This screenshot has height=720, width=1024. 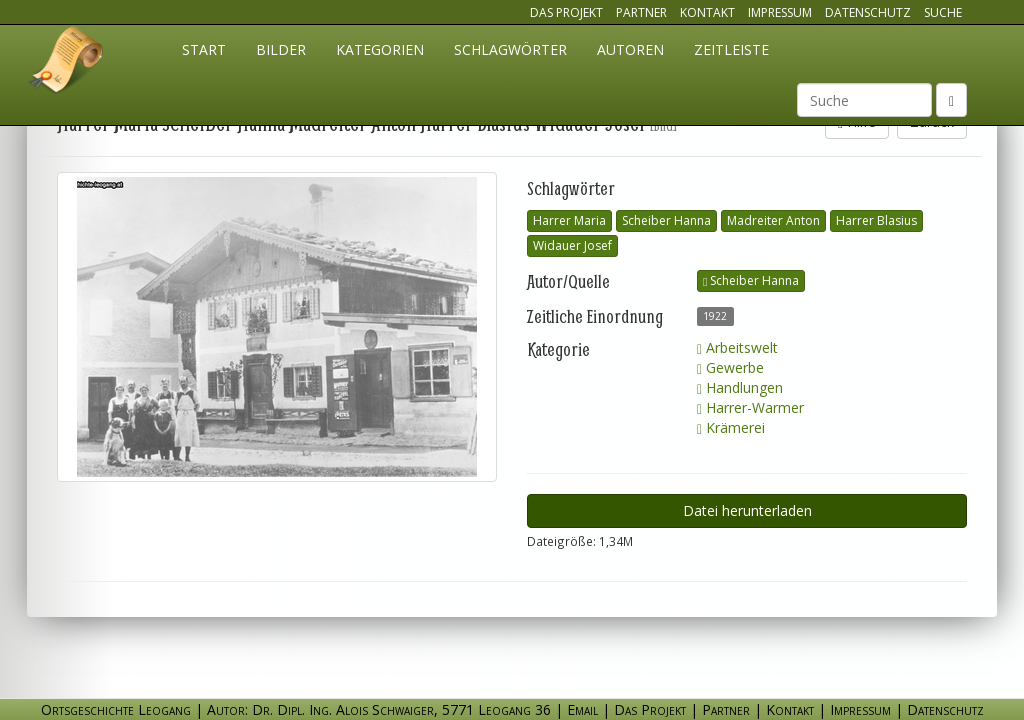 I want to click on Harrer-Warmer, so click(x=750, y=407).